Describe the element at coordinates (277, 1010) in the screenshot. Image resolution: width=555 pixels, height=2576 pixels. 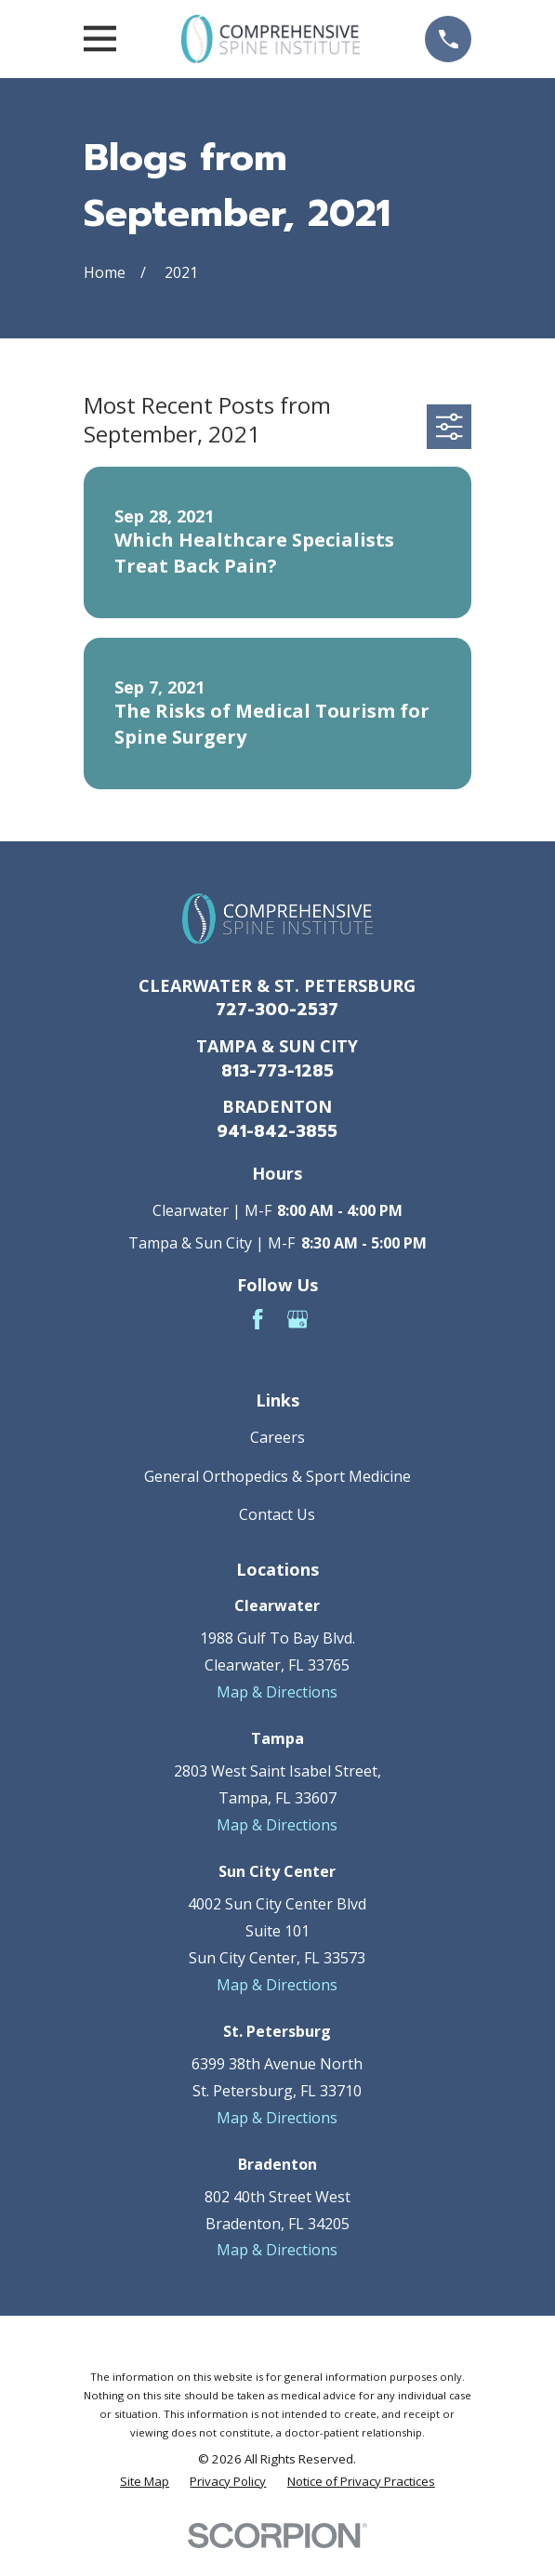
I see `727-300-2537` at that location.